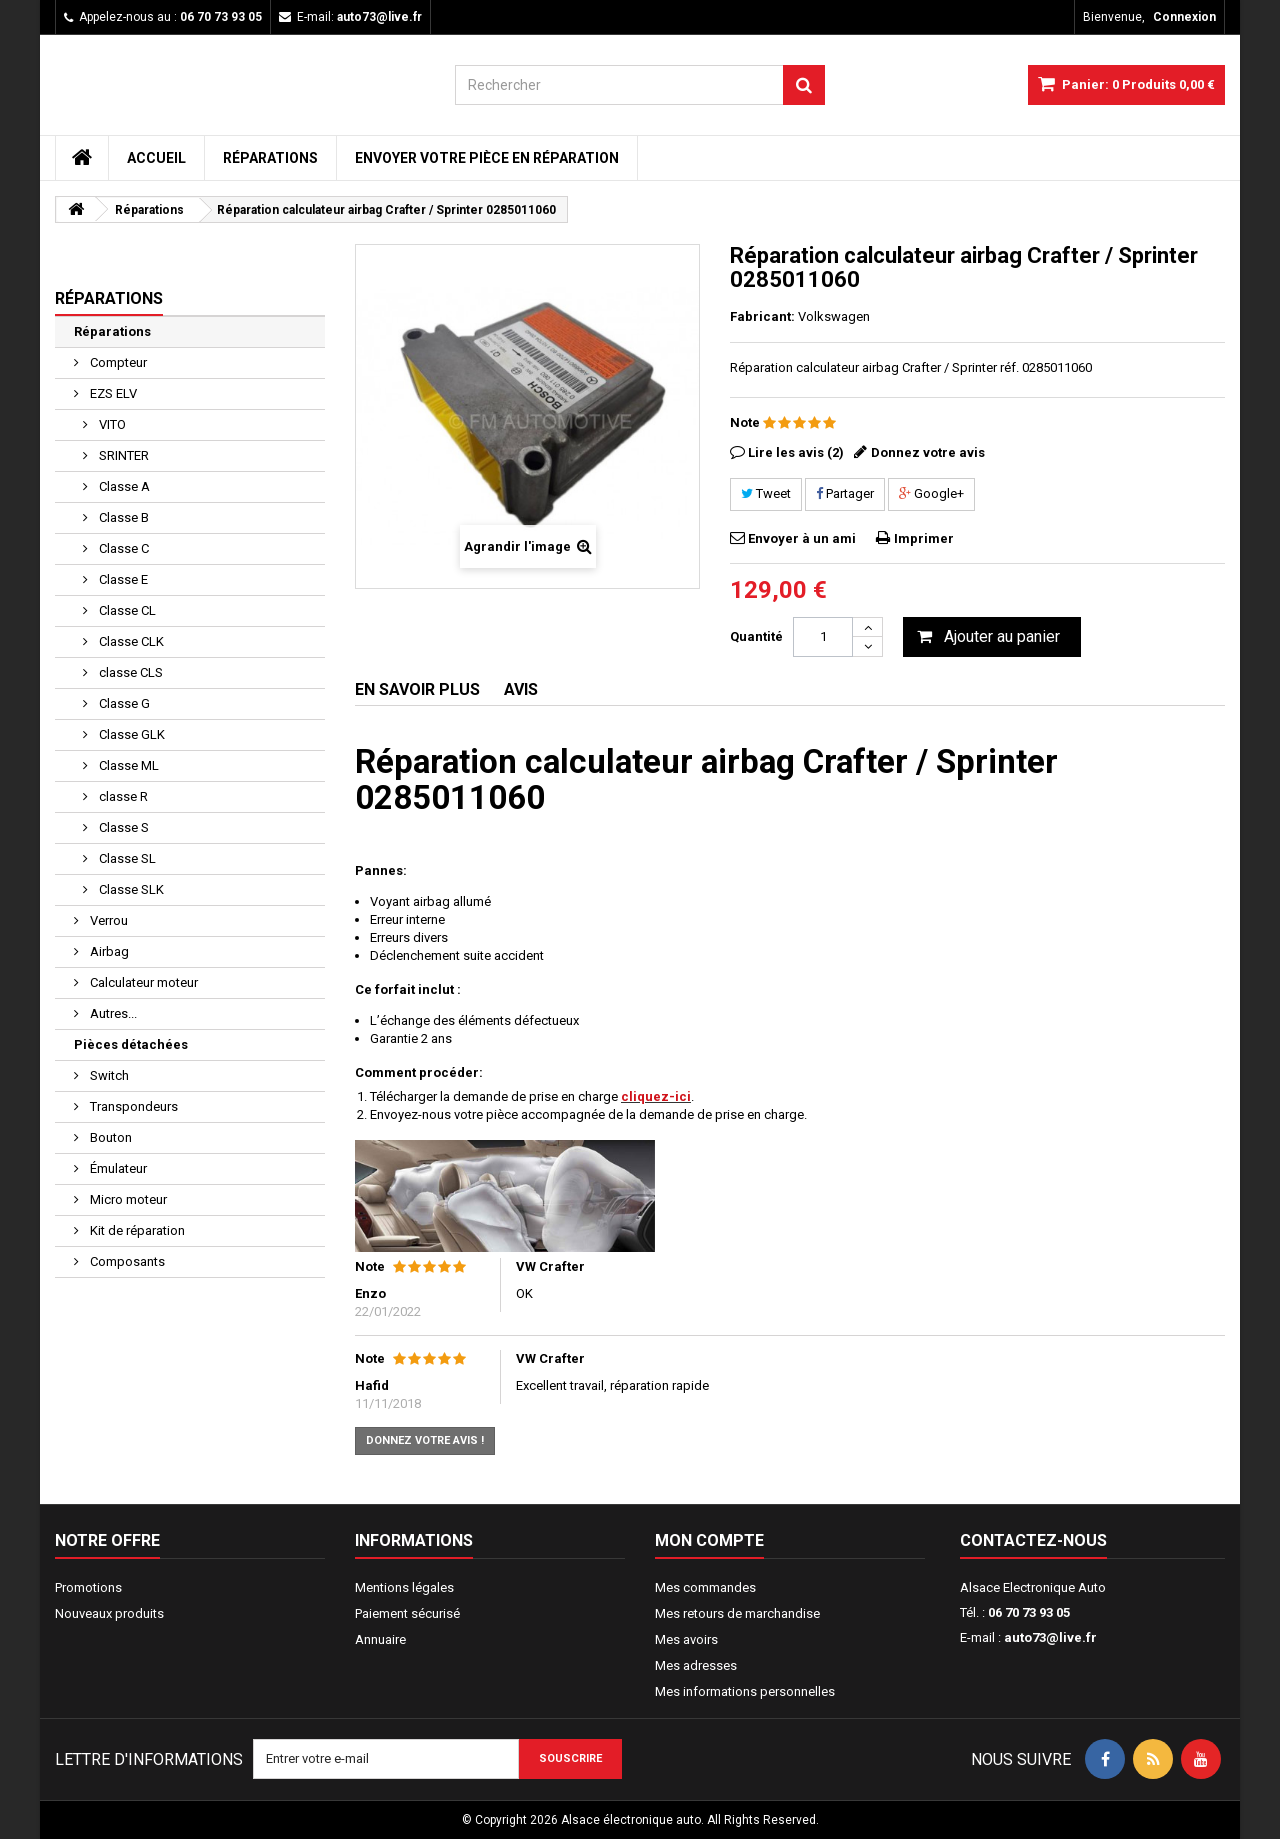  Describe the element at coordinates (696, 1665) in the screenshot. I see `Mes adresses` at that location.